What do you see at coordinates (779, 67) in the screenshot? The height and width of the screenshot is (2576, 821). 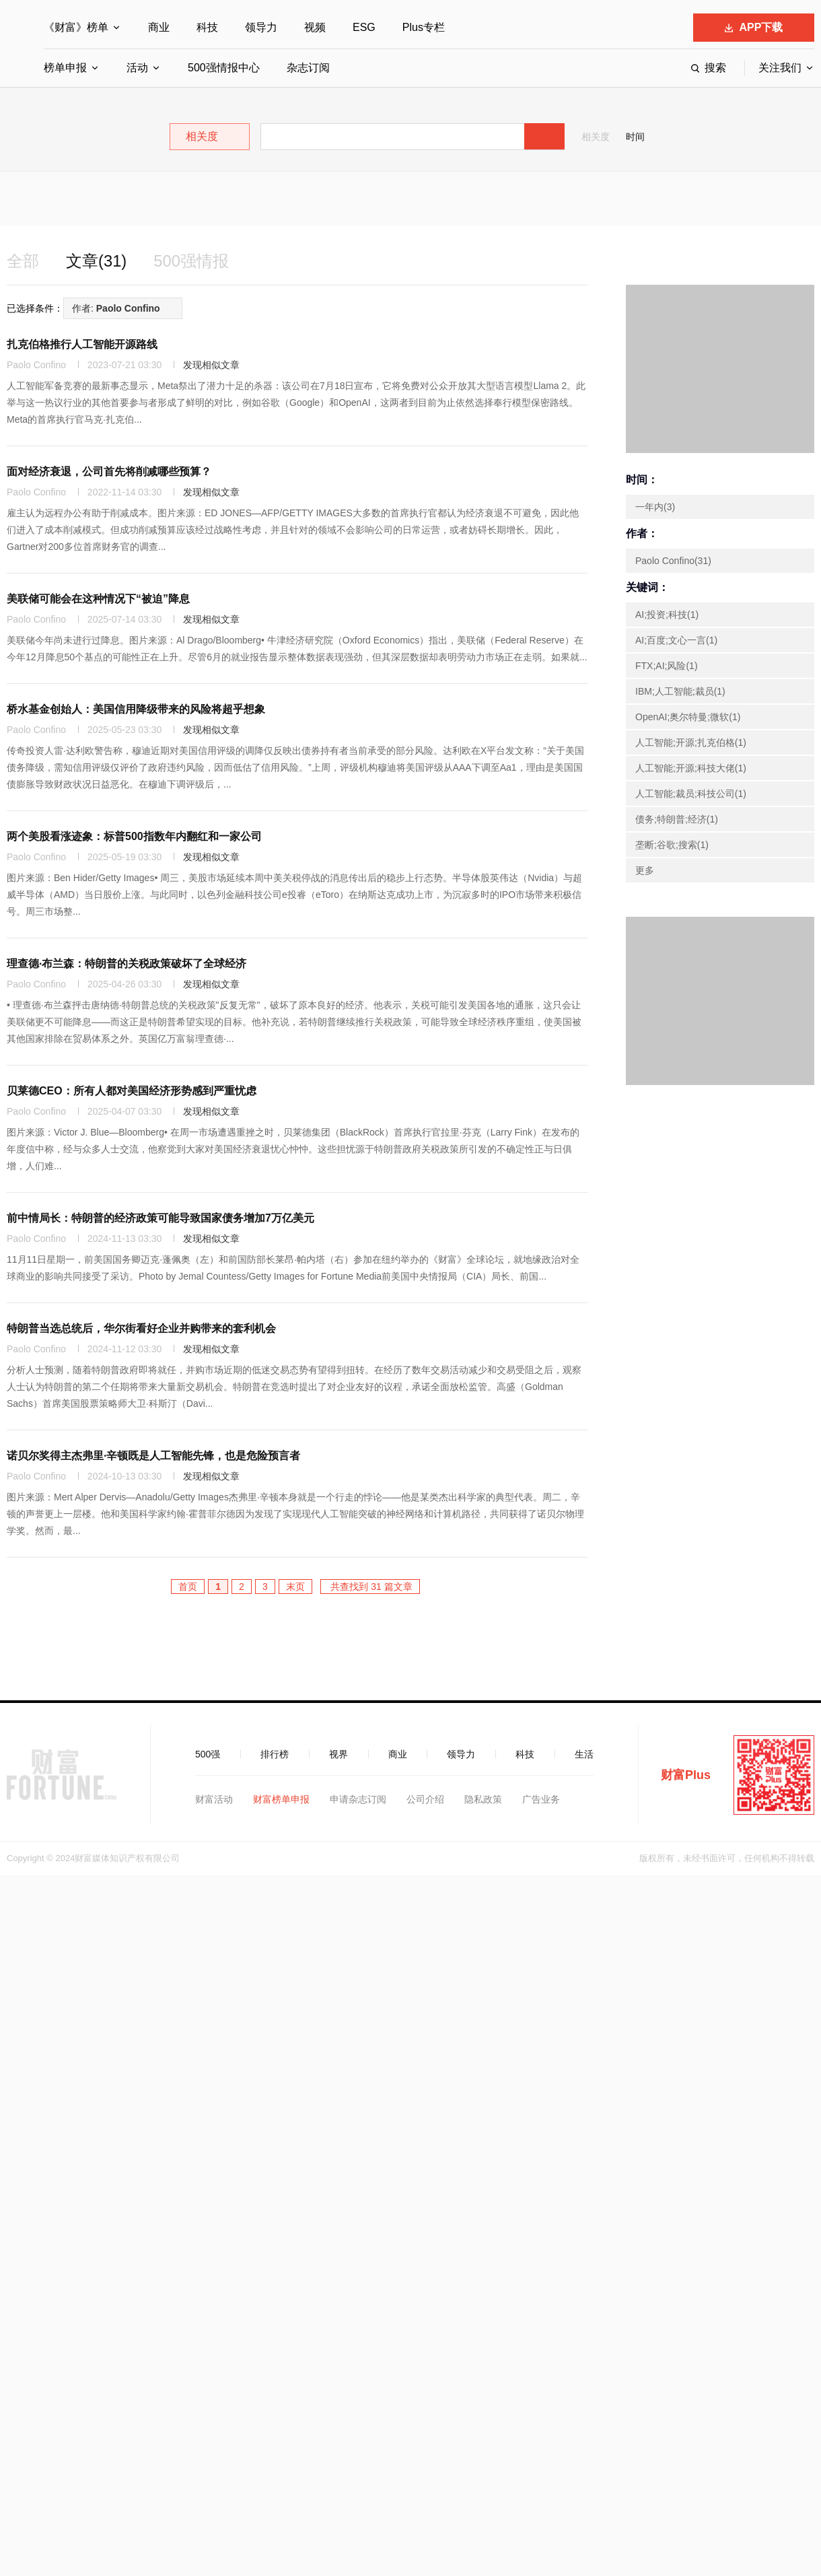 I see `关注我们` at bounding box center [779, 67].